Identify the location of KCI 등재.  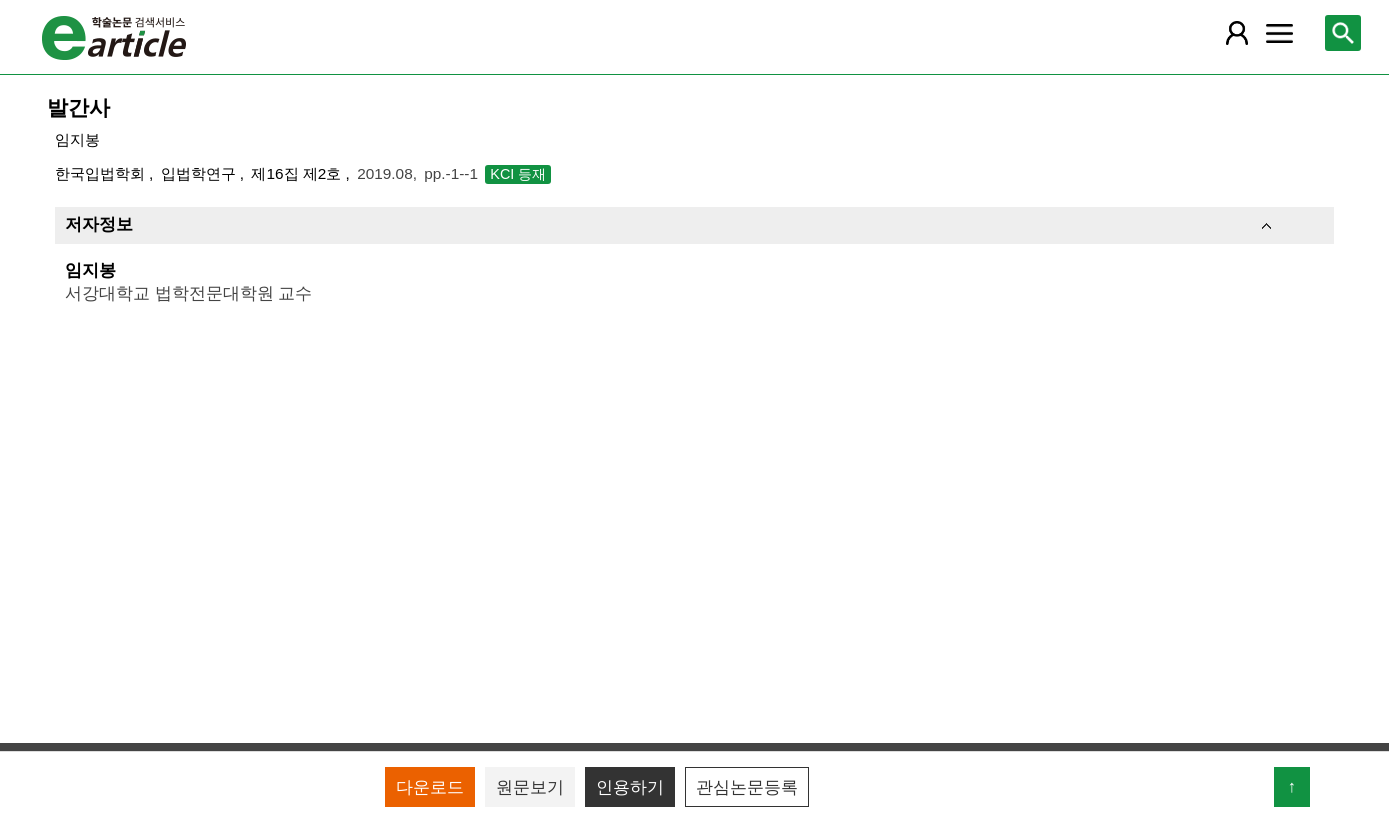
(518, 174).